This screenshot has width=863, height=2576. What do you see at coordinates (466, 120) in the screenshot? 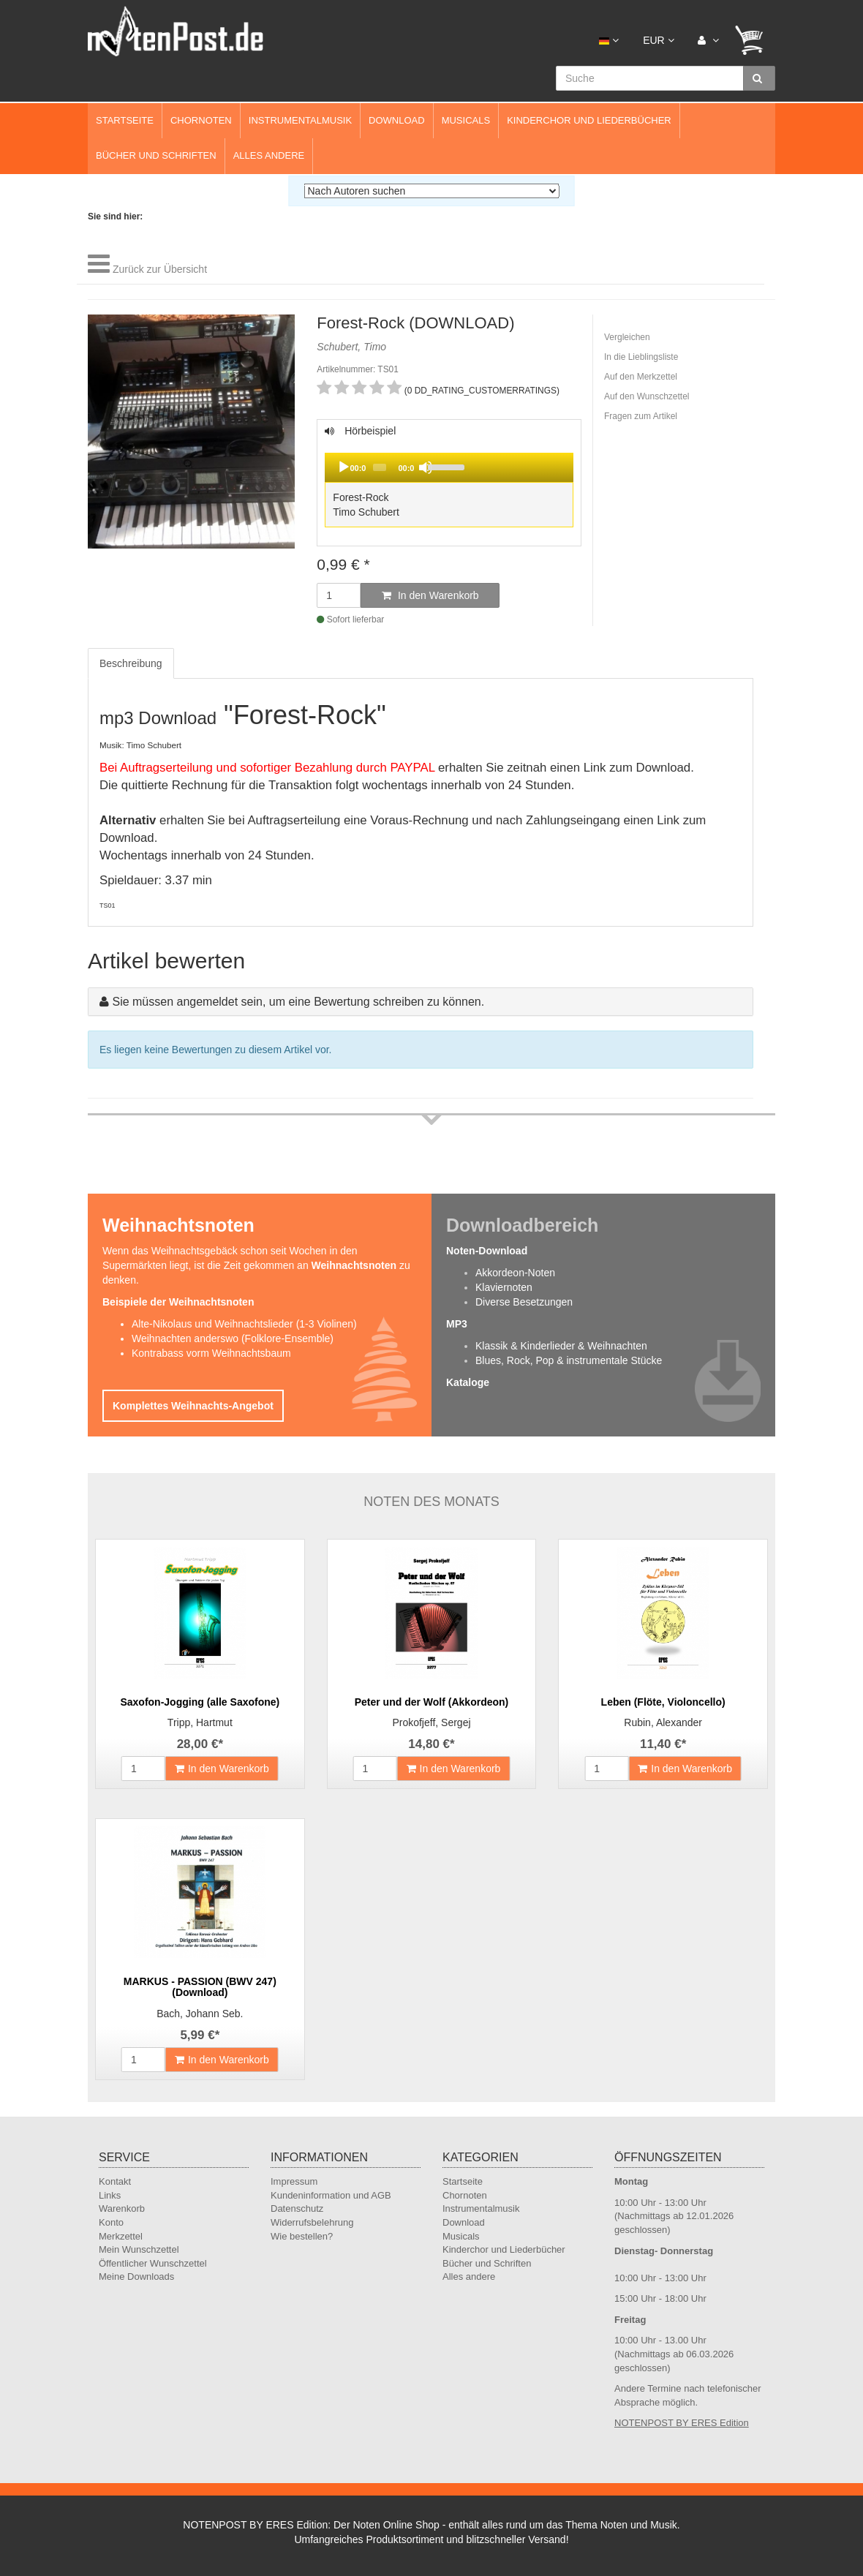
I see `Musicals` at bounding box center [466, 120].